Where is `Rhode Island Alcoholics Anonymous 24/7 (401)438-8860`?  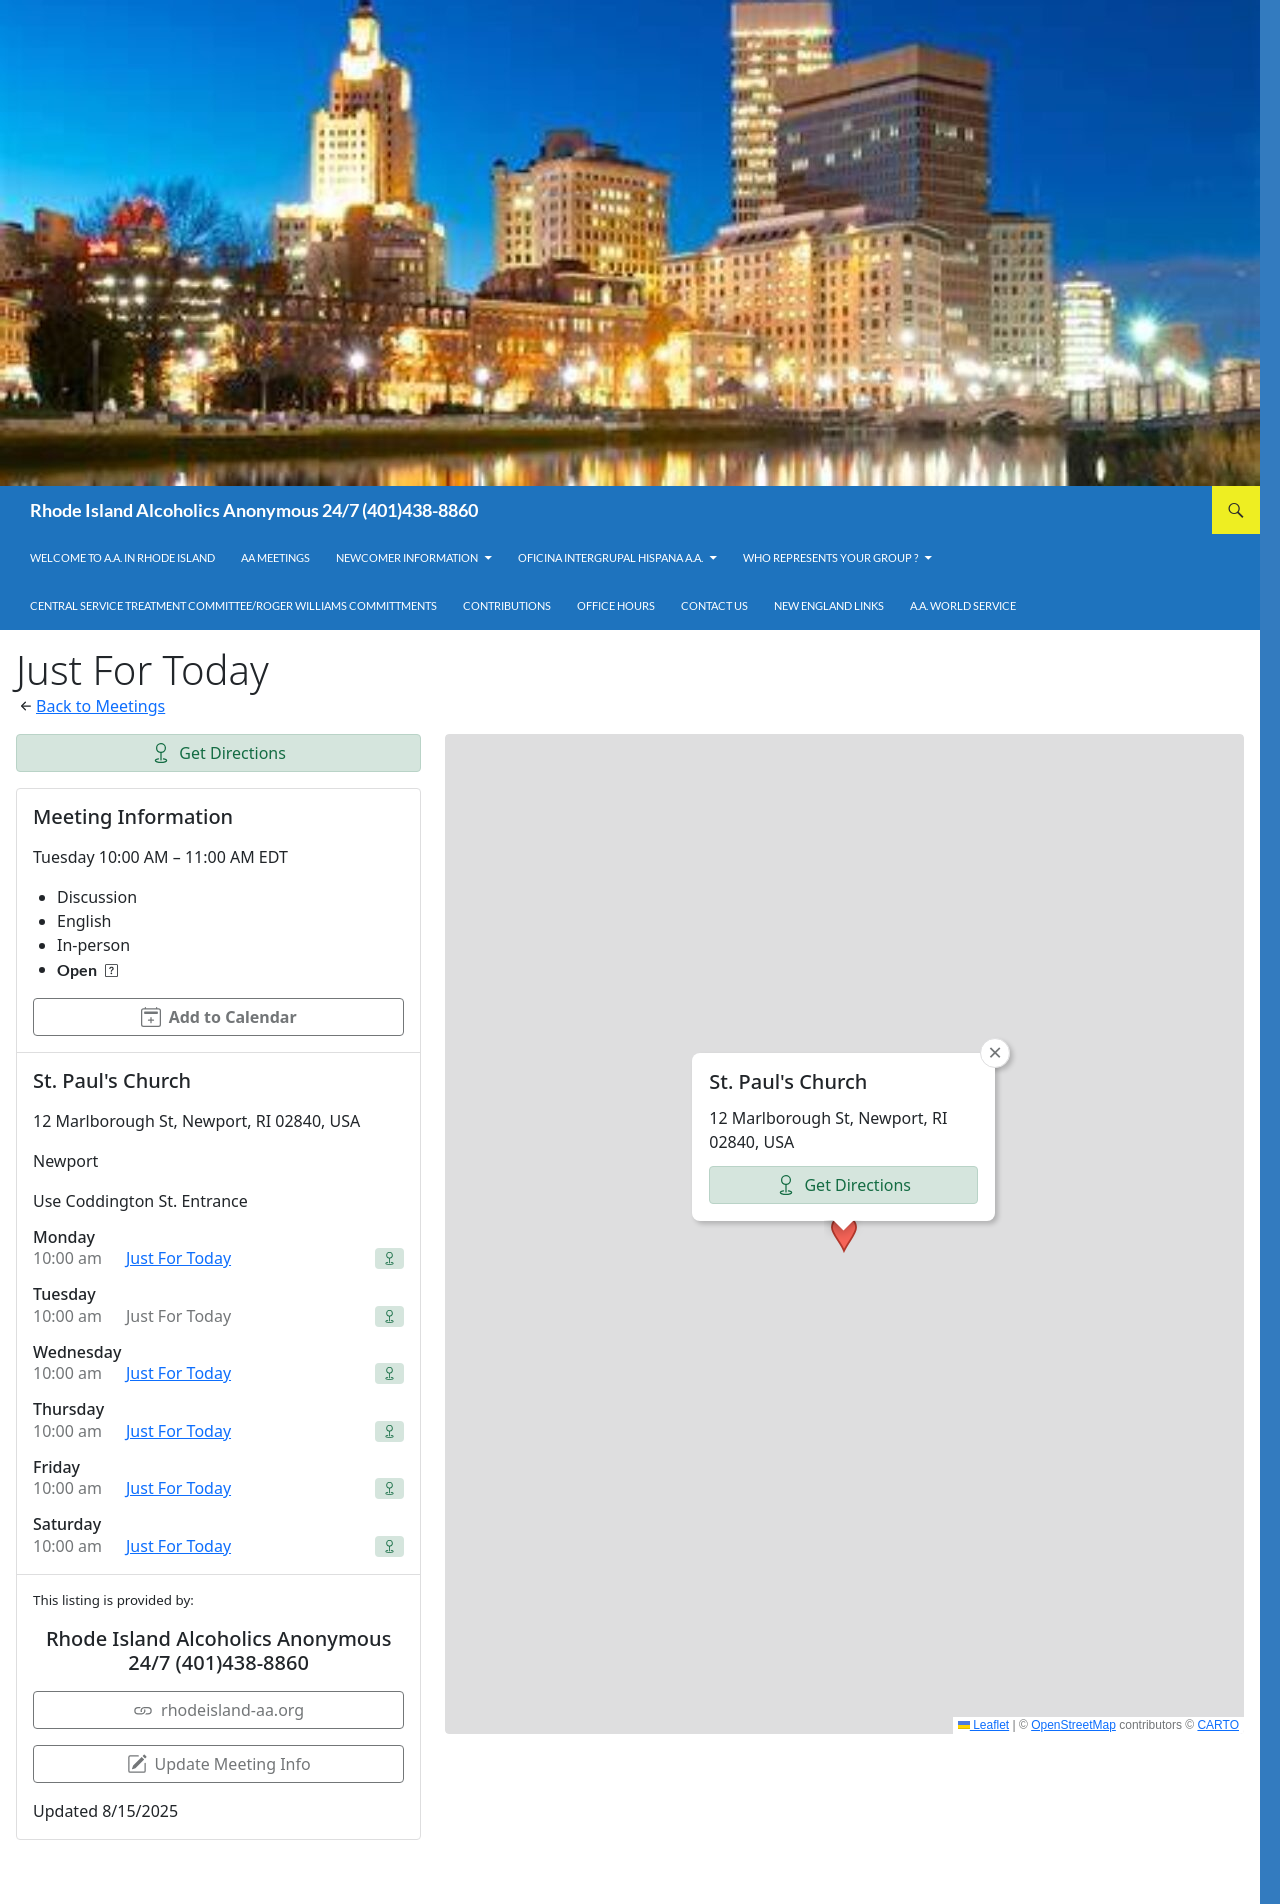
Rhode Island Alcoholics Anonymous 24/7 (401)438-8860 is located at coordinates (254, 510).